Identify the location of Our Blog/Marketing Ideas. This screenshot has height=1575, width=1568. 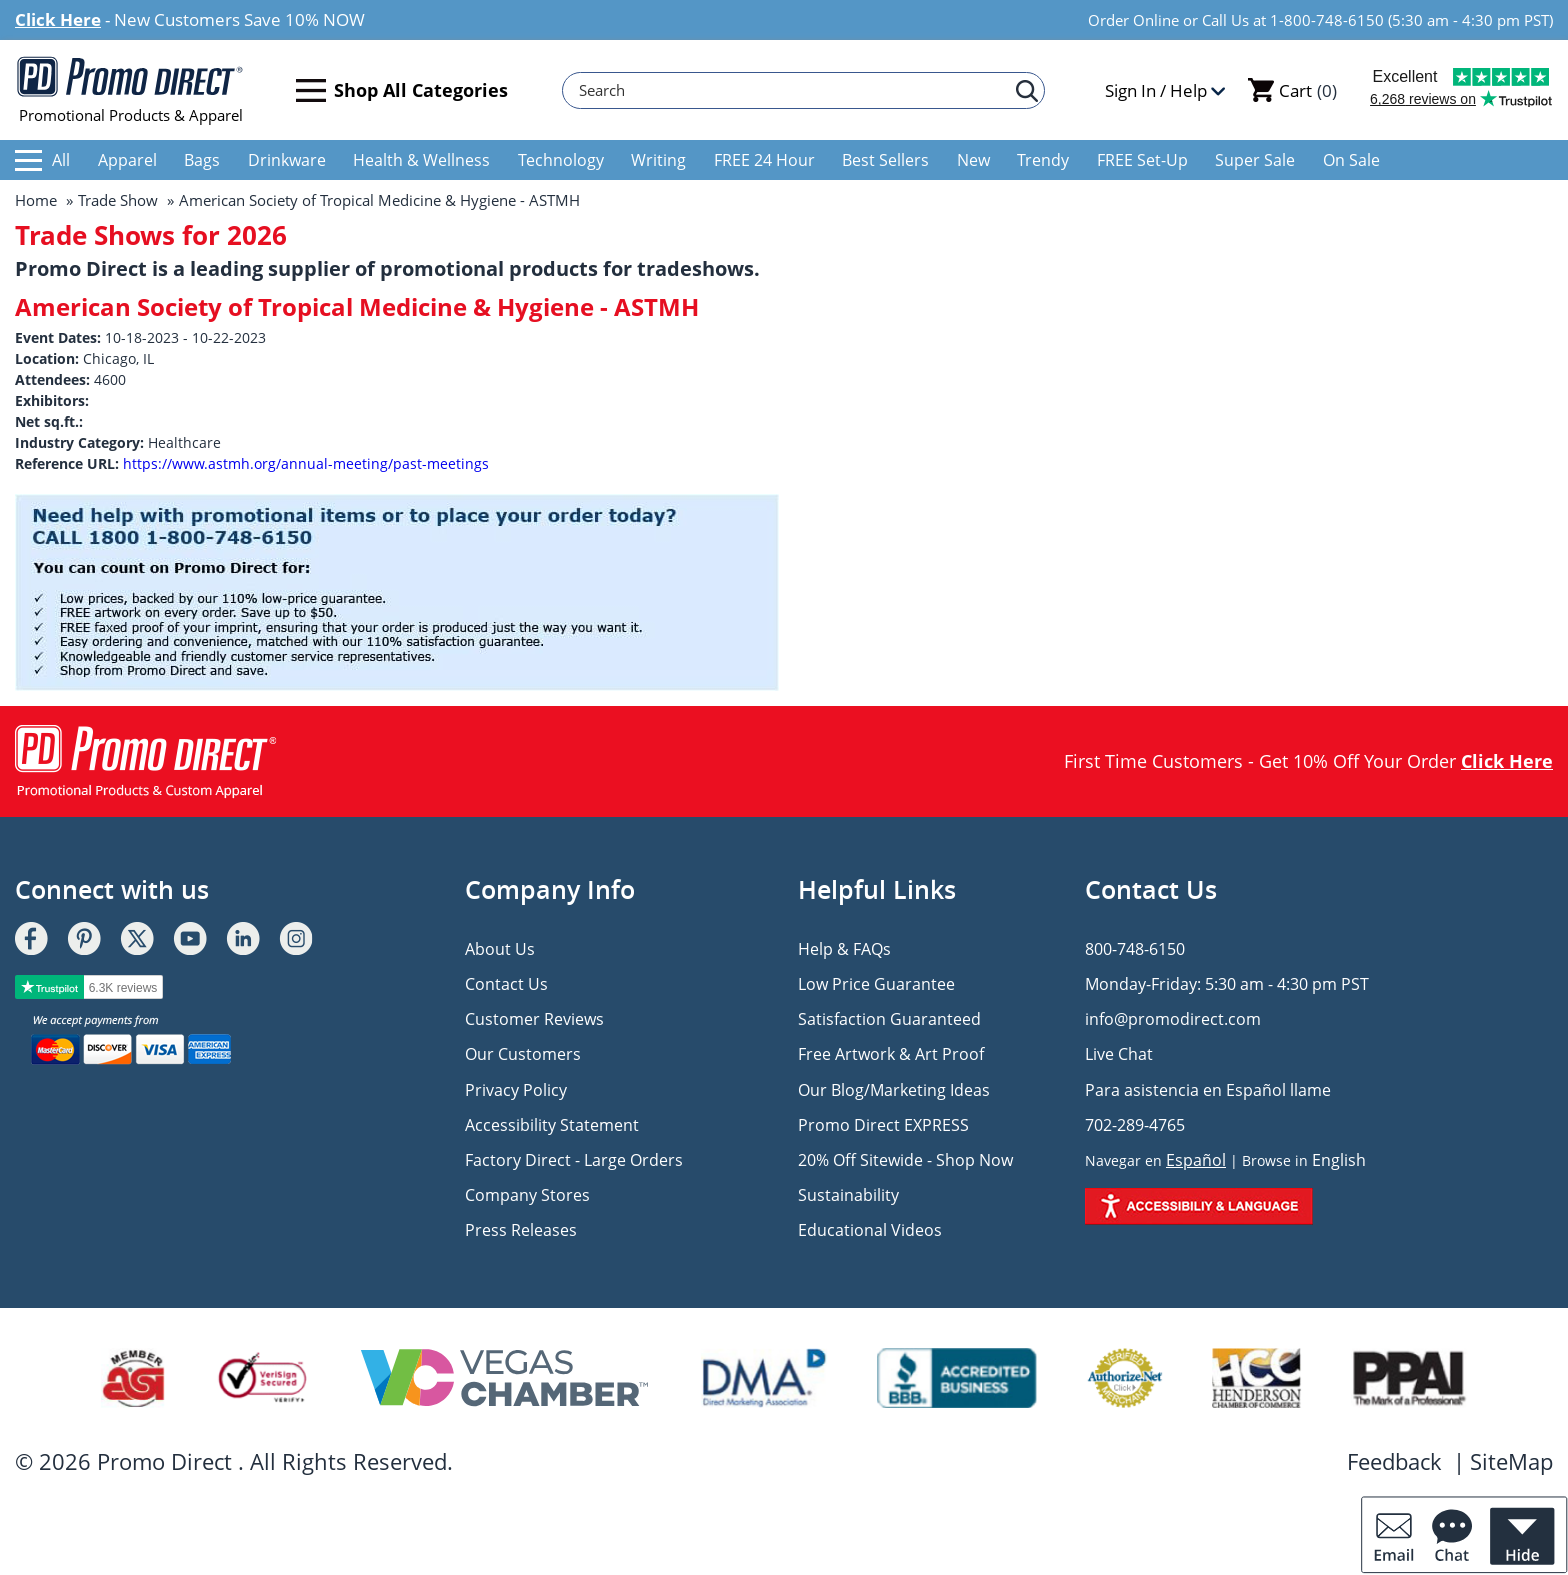
(894, 1090).